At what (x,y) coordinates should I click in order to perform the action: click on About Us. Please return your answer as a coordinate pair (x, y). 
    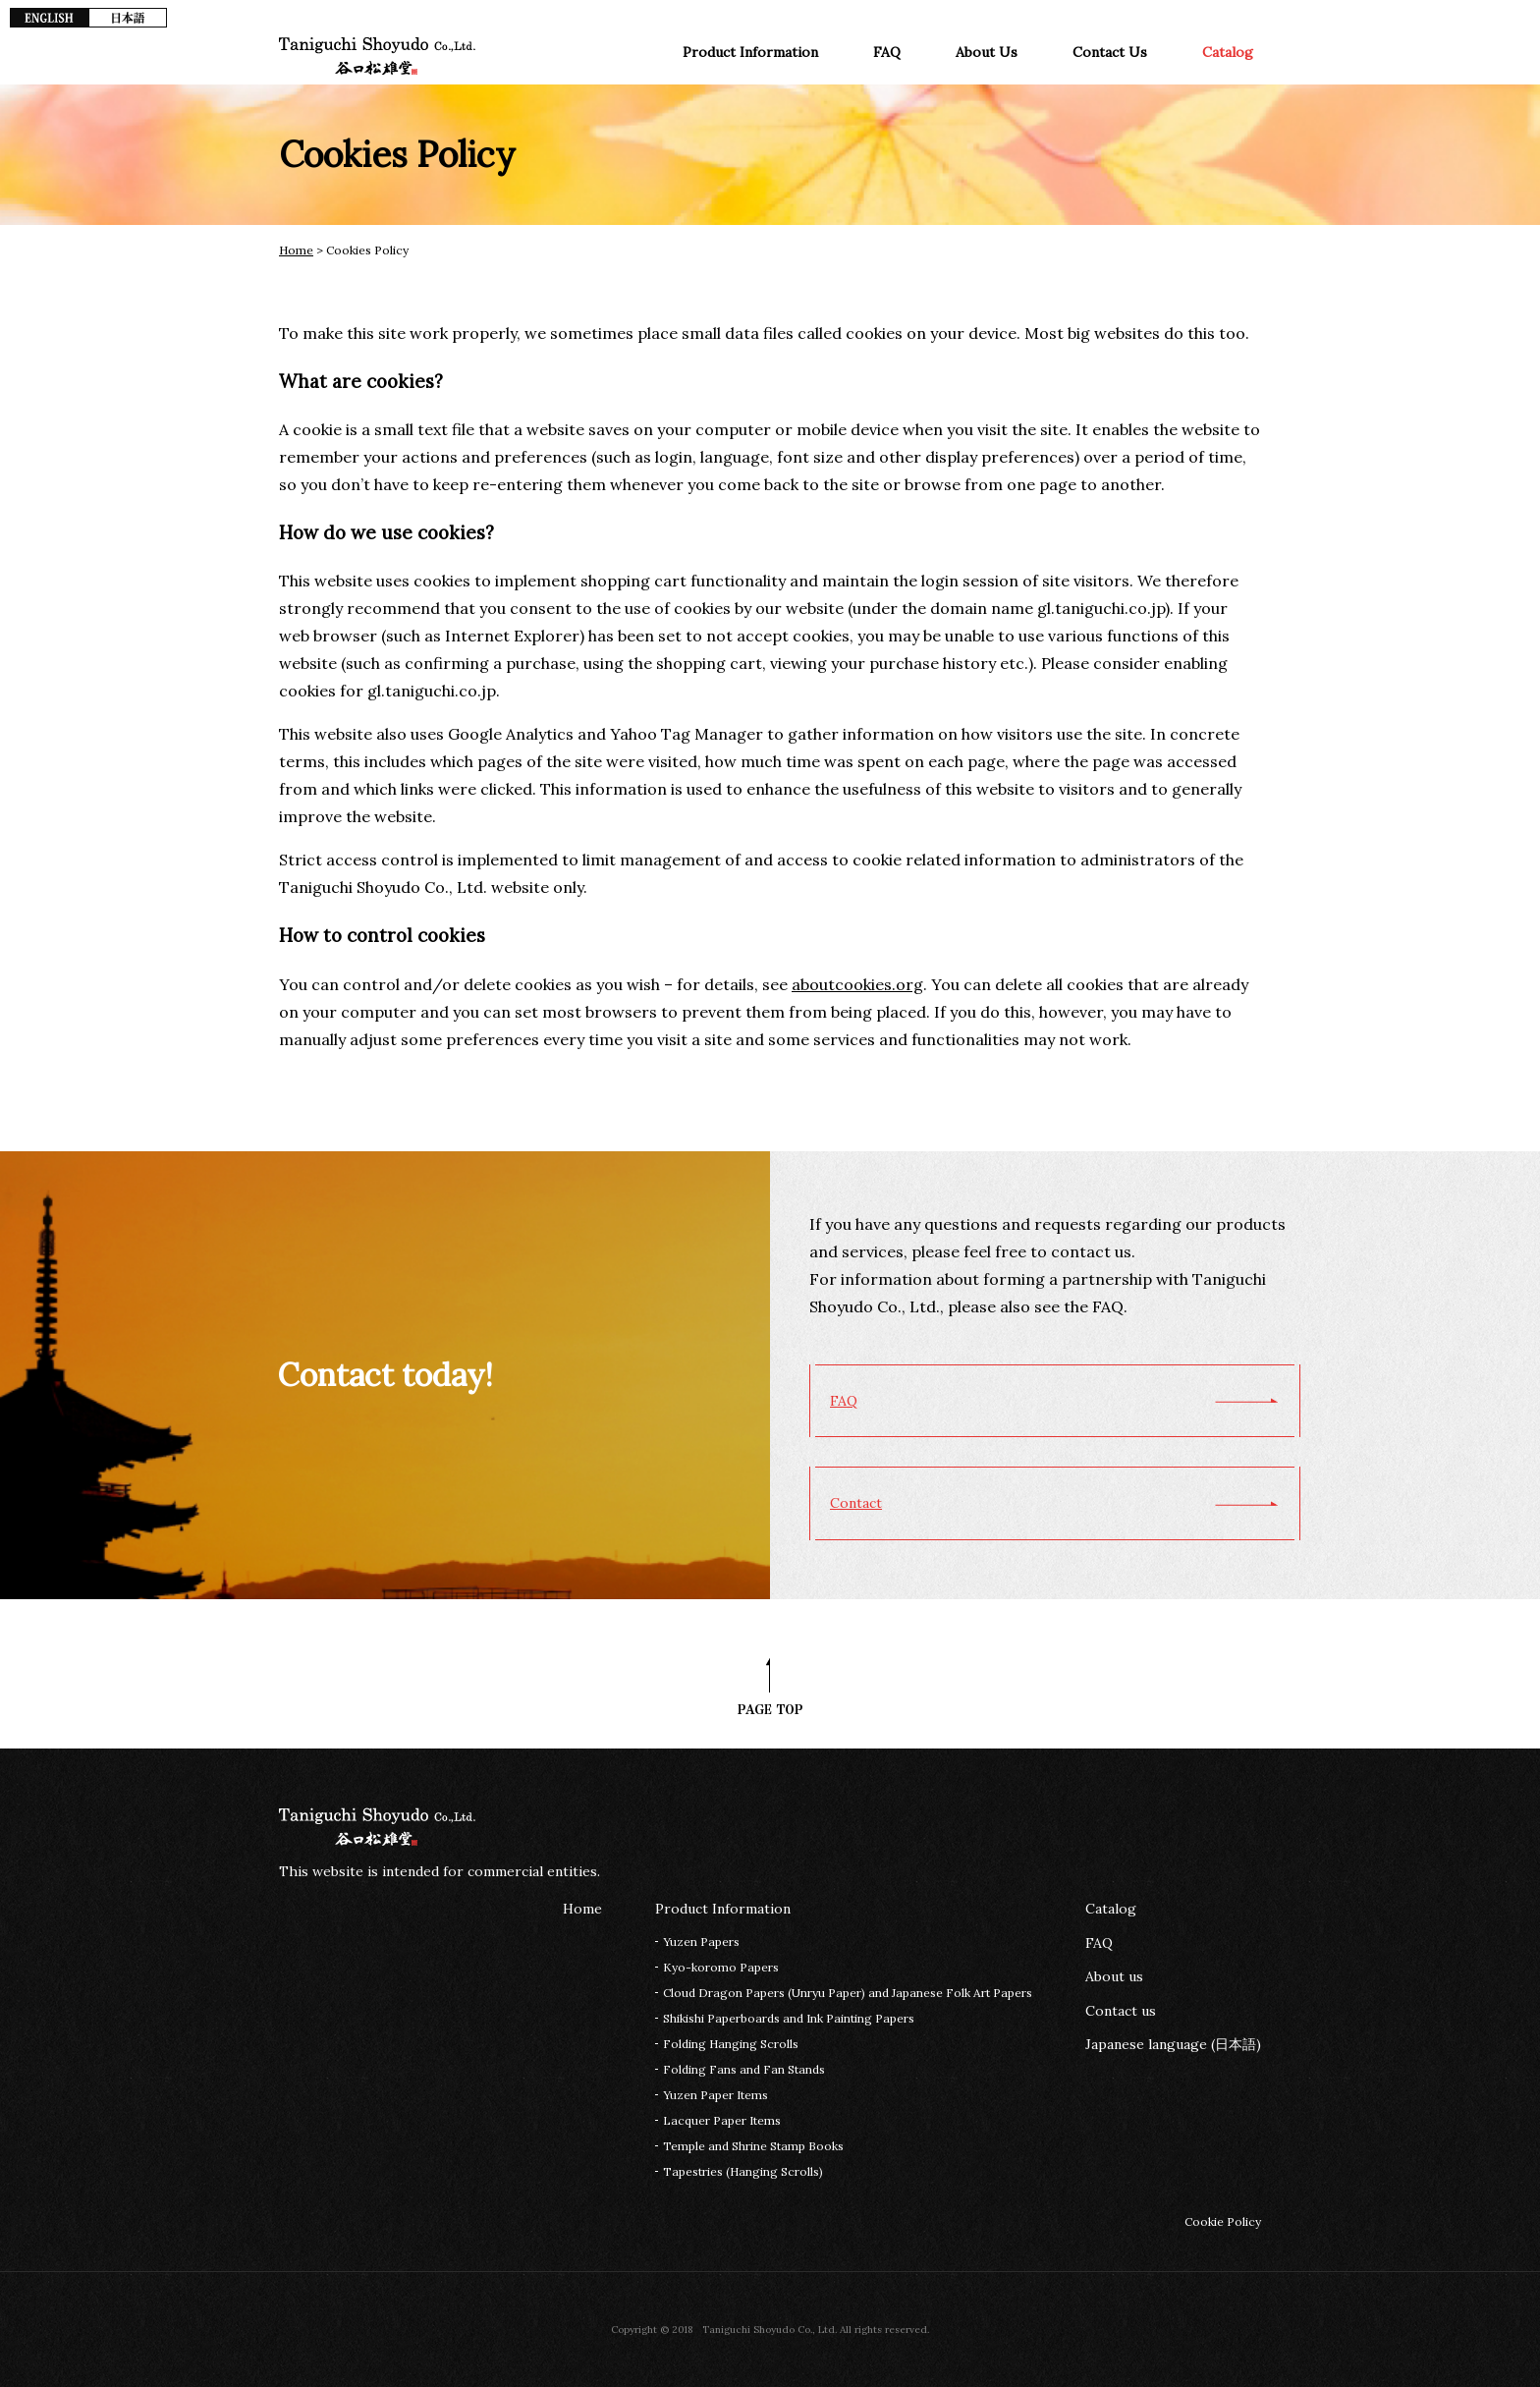
    Looking at the image, I should click on (987, 52).